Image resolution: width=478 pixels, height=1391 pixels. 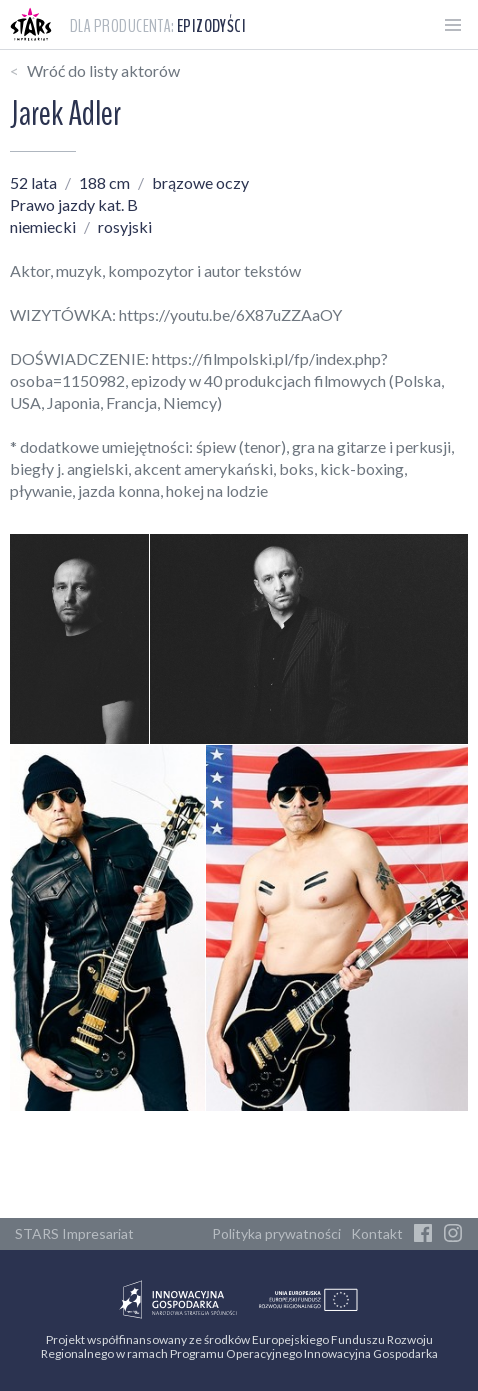 I want to click on [Facebook], so click(x=423, y=1234).